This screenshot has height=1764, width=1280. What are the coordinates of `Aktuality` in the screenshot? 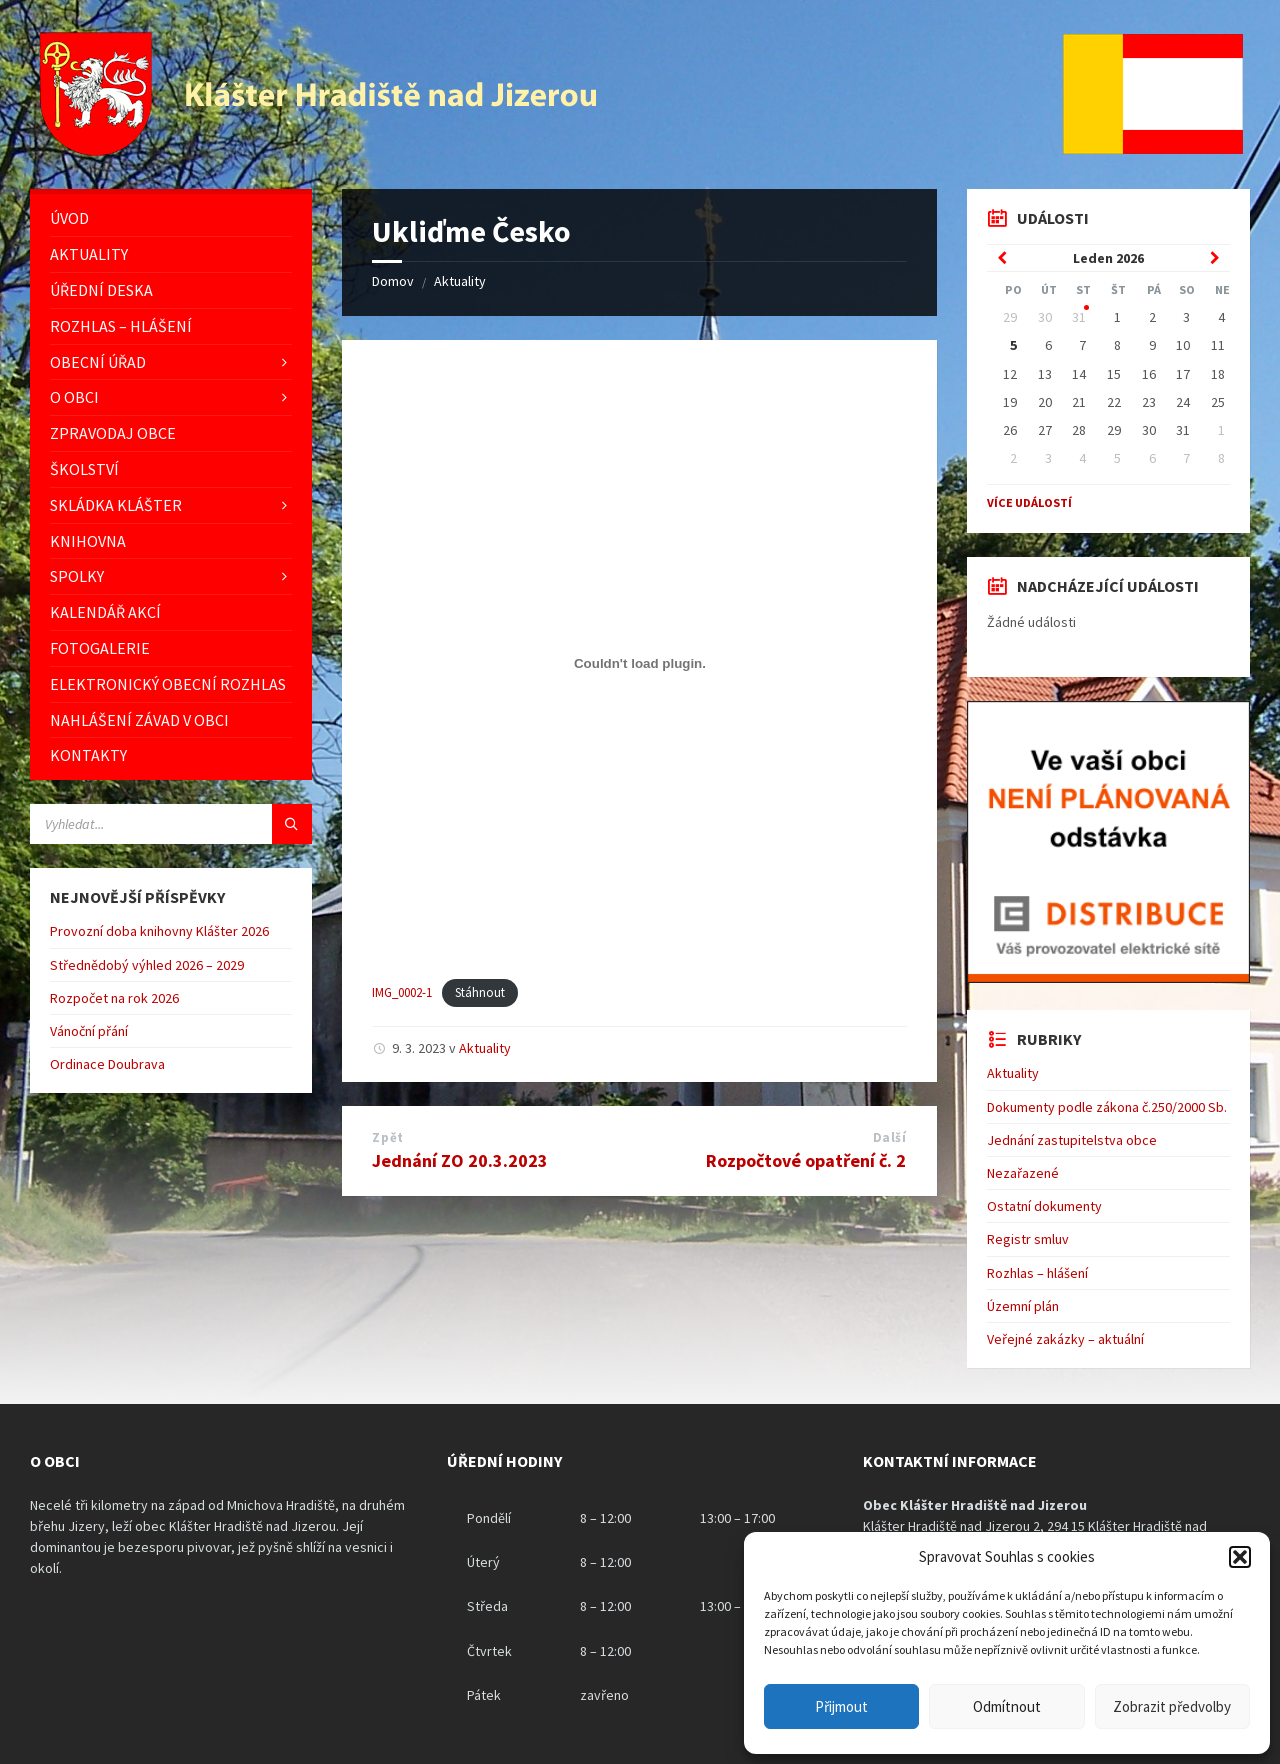 It's located at (460, 281).